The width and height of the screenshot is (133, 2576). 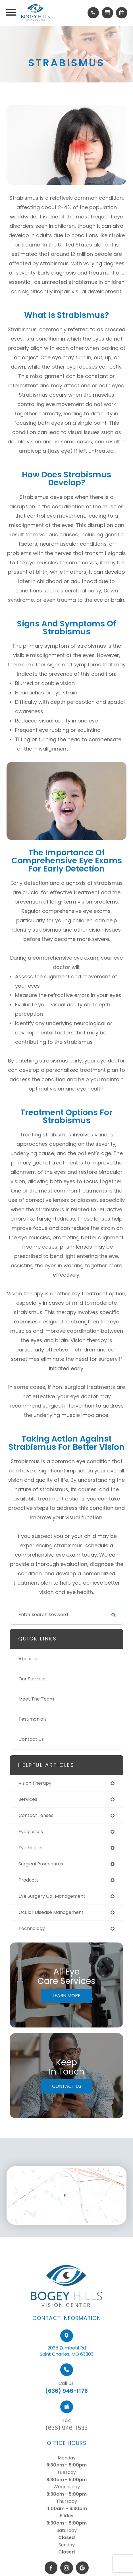 What do you see at coordinates (28, 1658) in the screenshot?
I see `About Us` at bounding box center [28, 1658].